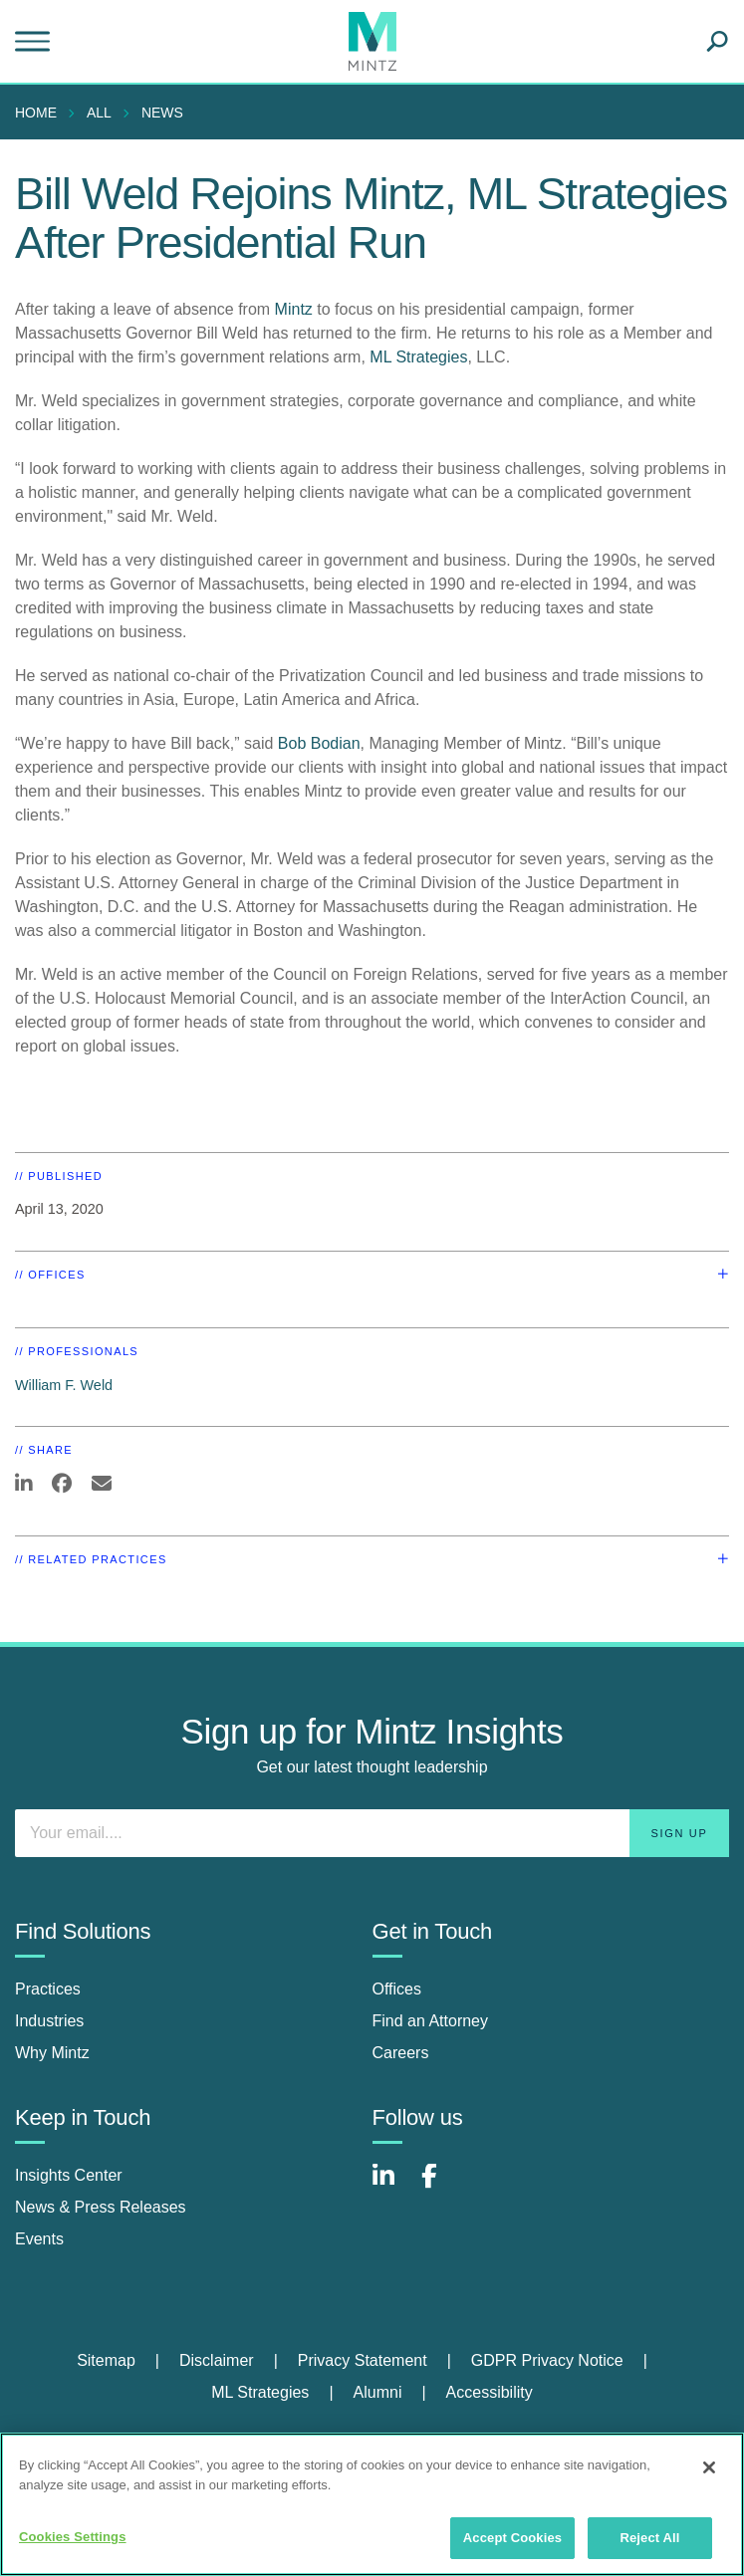 The image size is (744, 2576). What do you see at coordinates (709, 2467) in the screenshot?
I see `[Close]` at bounding box center [709, 2467].